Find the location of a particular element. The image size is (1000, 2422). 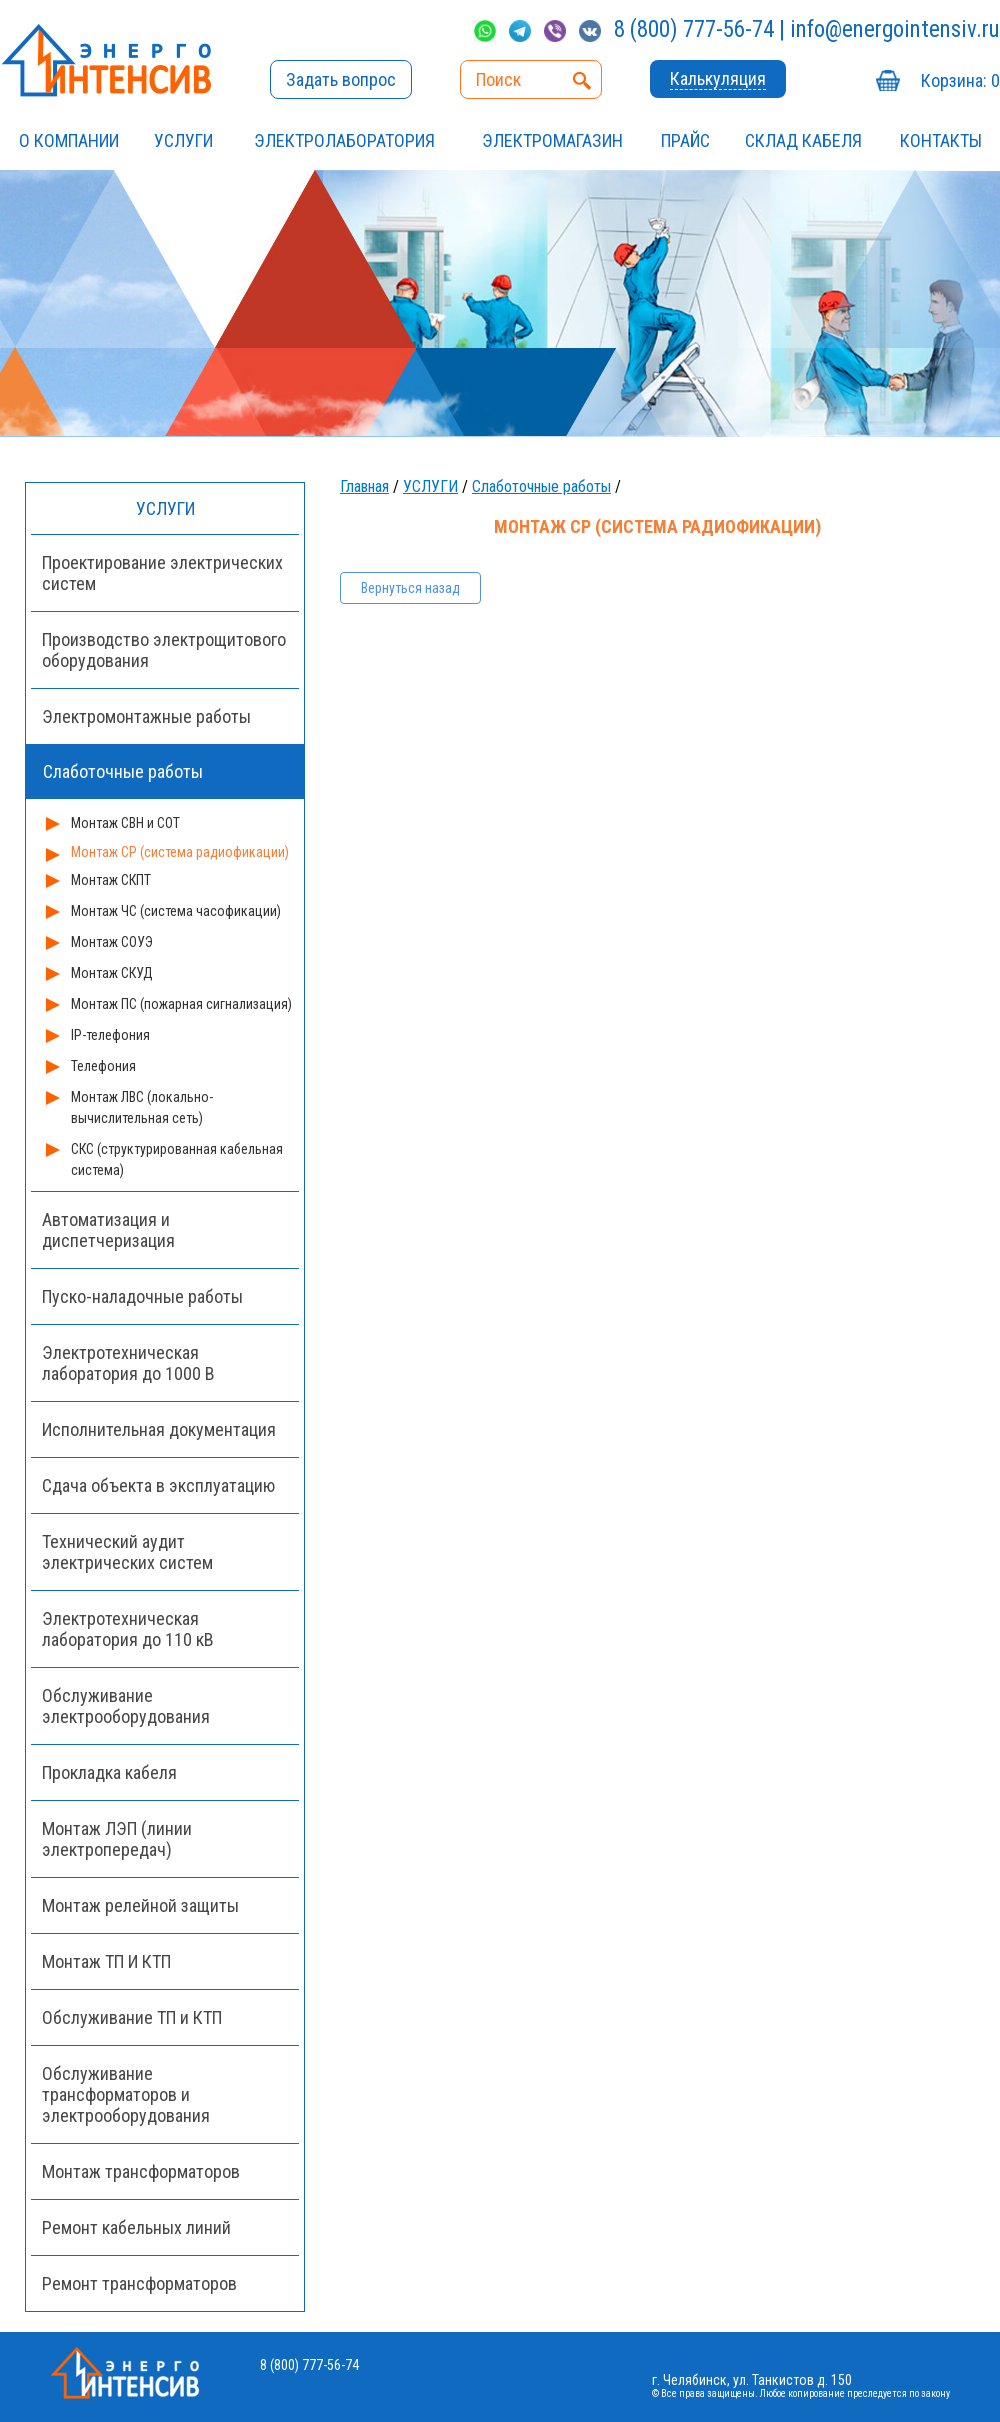

СКЛАД КАБЕЛЯ is located at coordinates (803, 140).